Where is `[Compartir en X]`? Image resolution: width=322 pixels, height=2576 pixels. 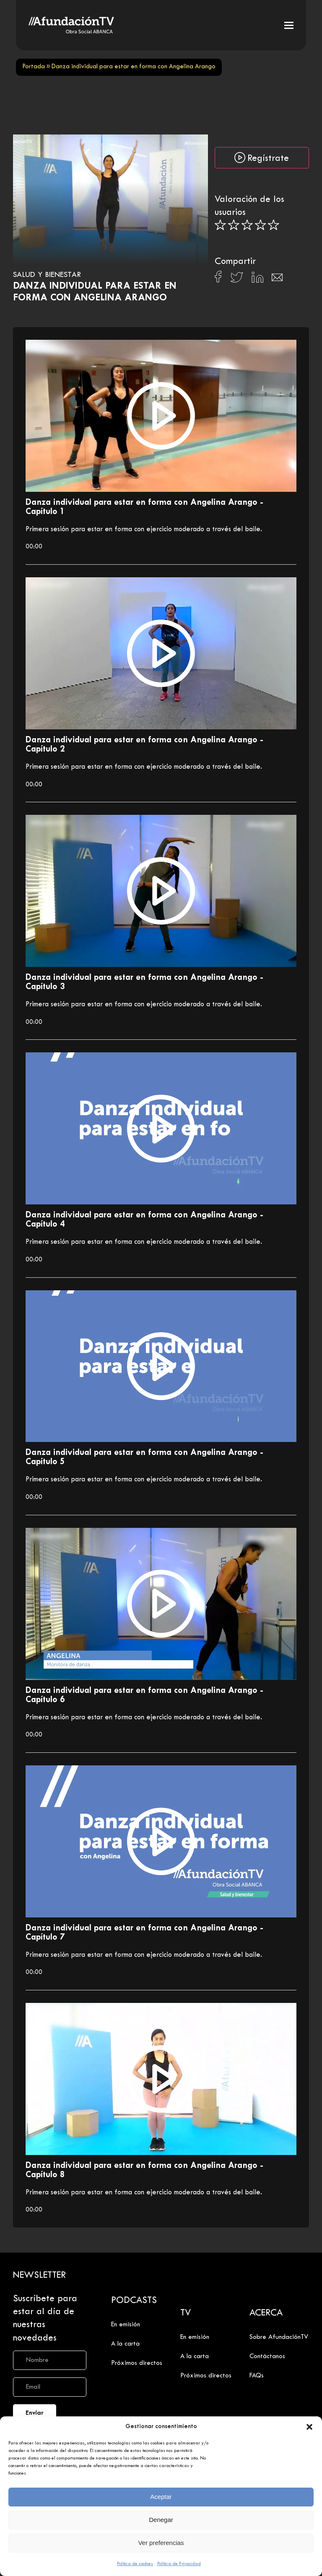 [Compartir en X] is located at coordinates (236, 279).